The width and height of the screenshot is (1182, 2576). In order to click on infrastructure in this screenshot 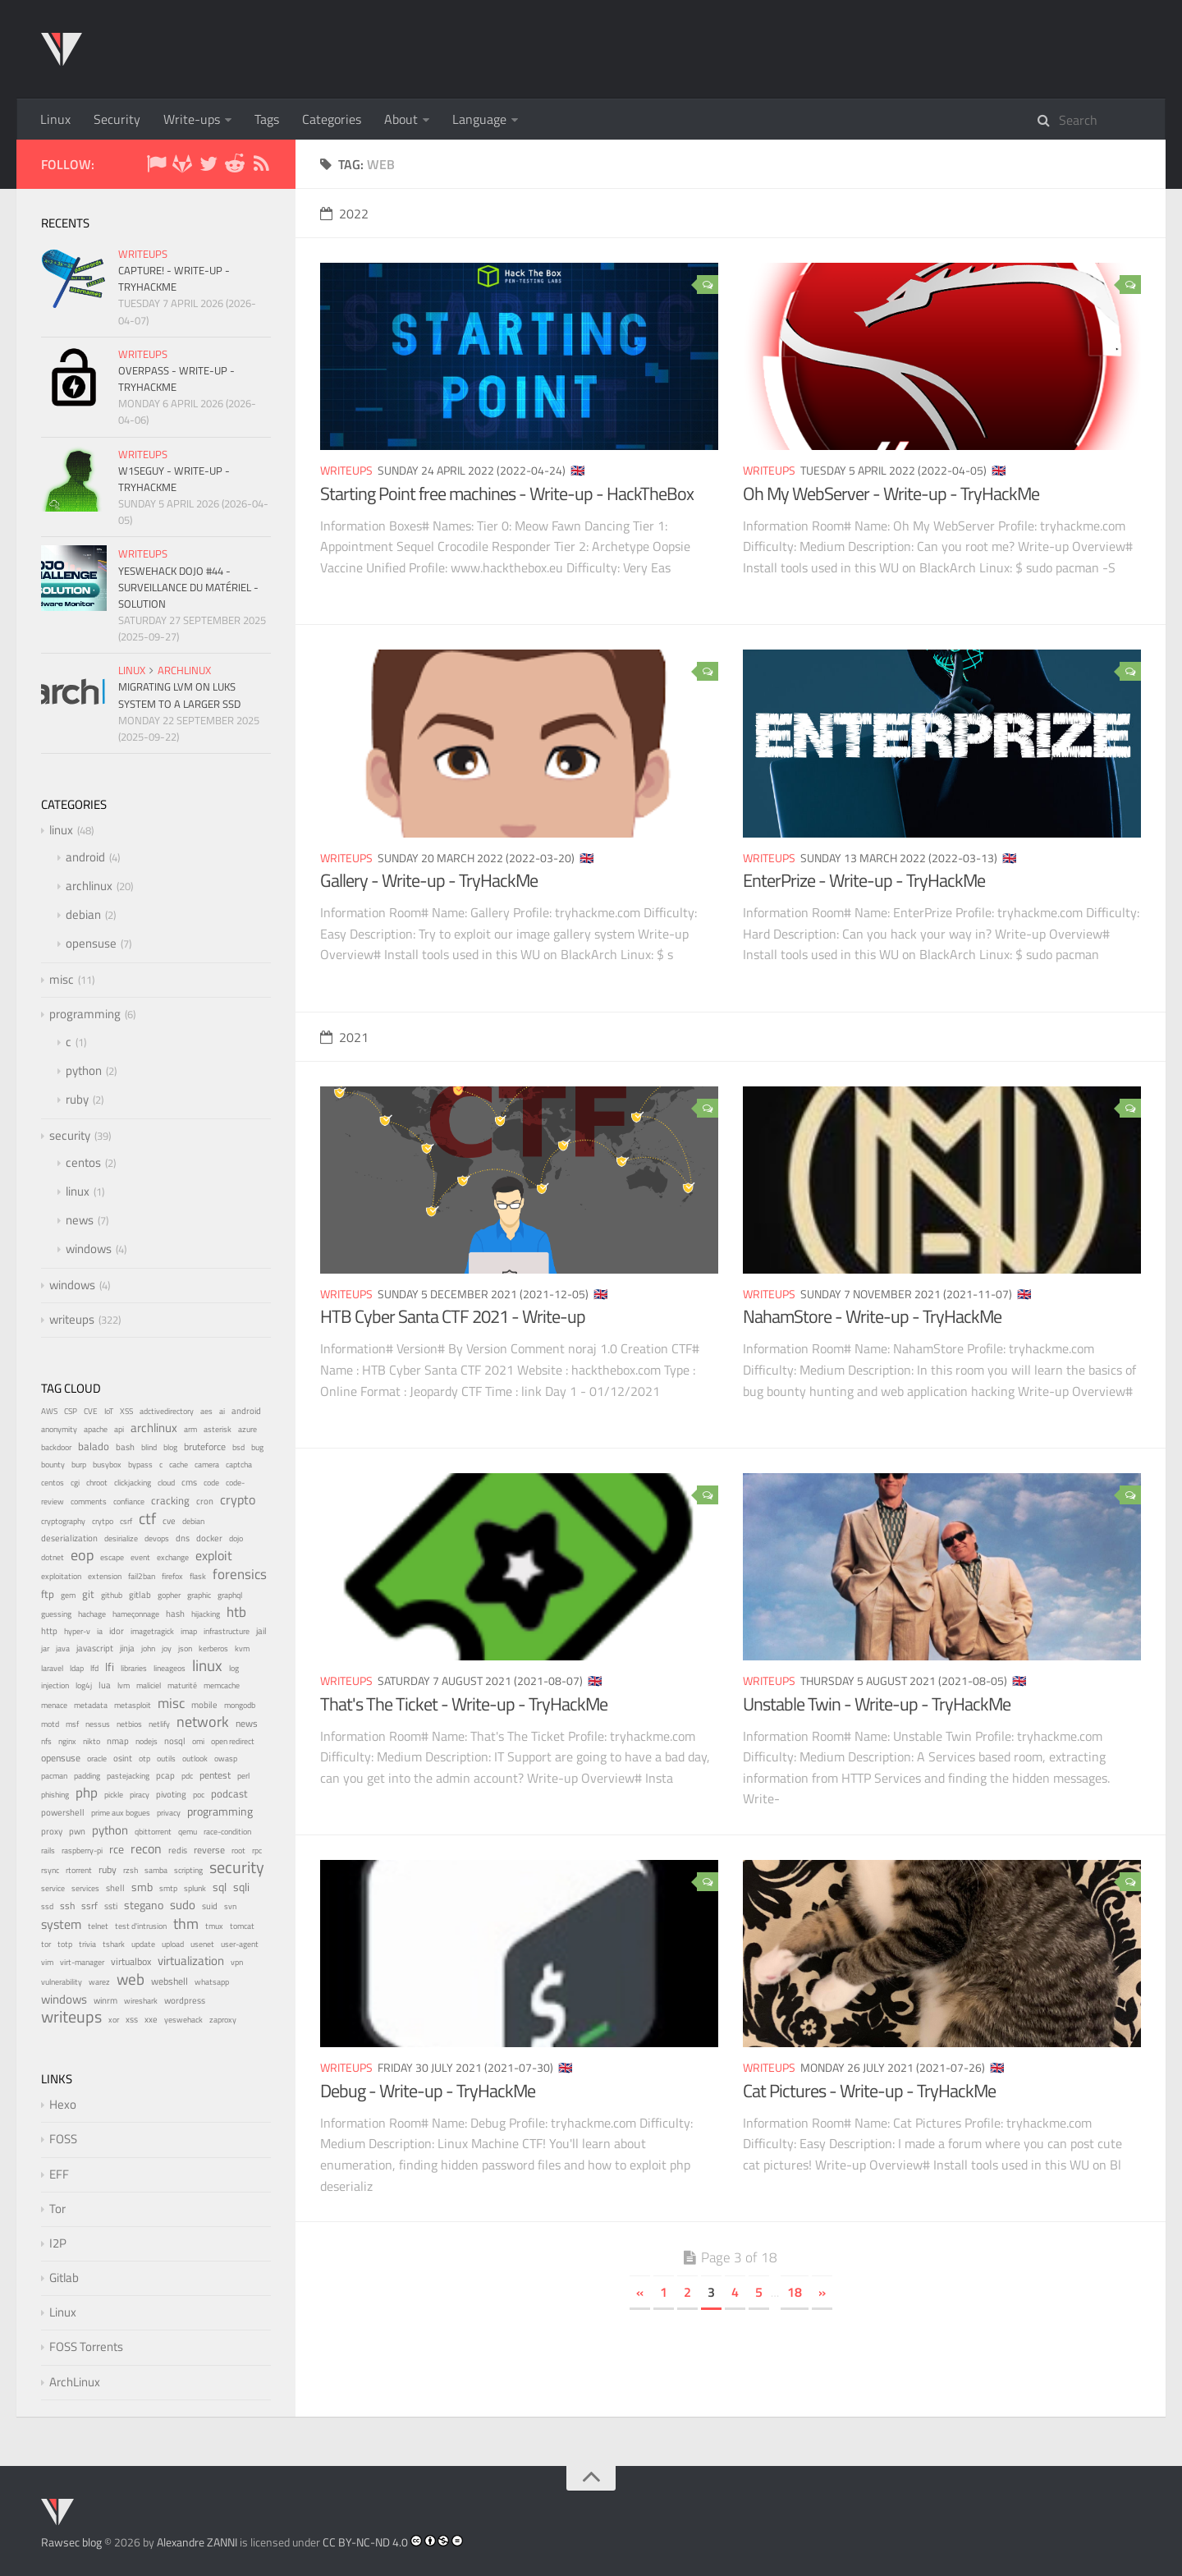, I will do `click(227, 1631)`.